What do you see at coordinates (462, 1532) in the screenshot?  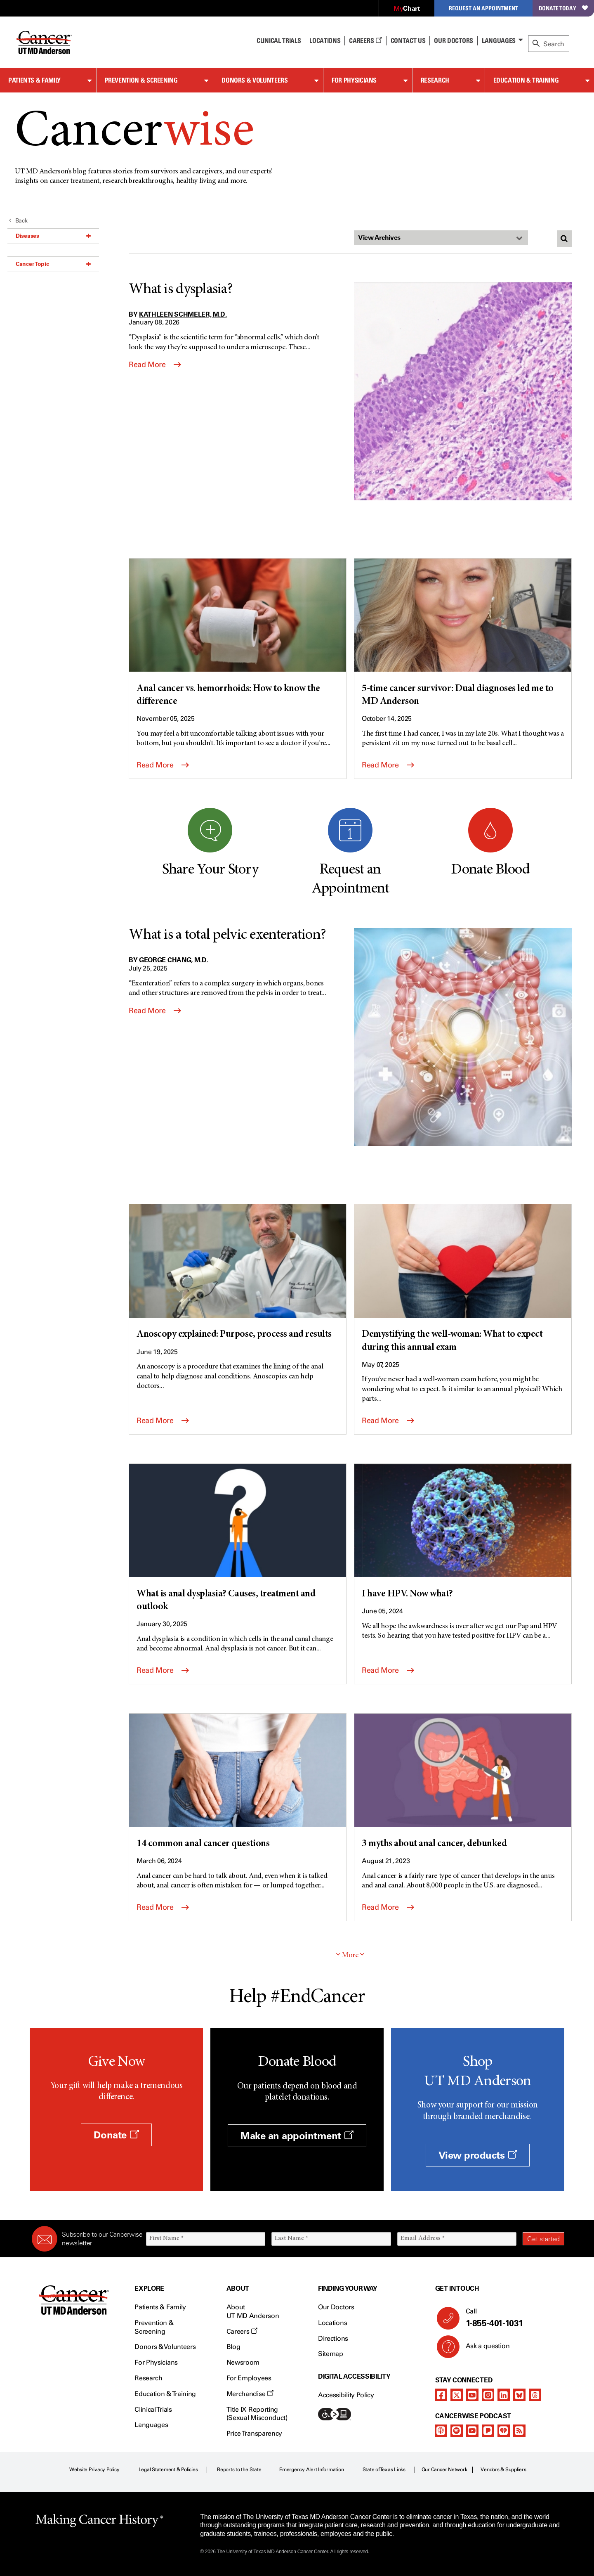 I see `[I have HPV. Now what?]` at bounding box center [462, 1532].